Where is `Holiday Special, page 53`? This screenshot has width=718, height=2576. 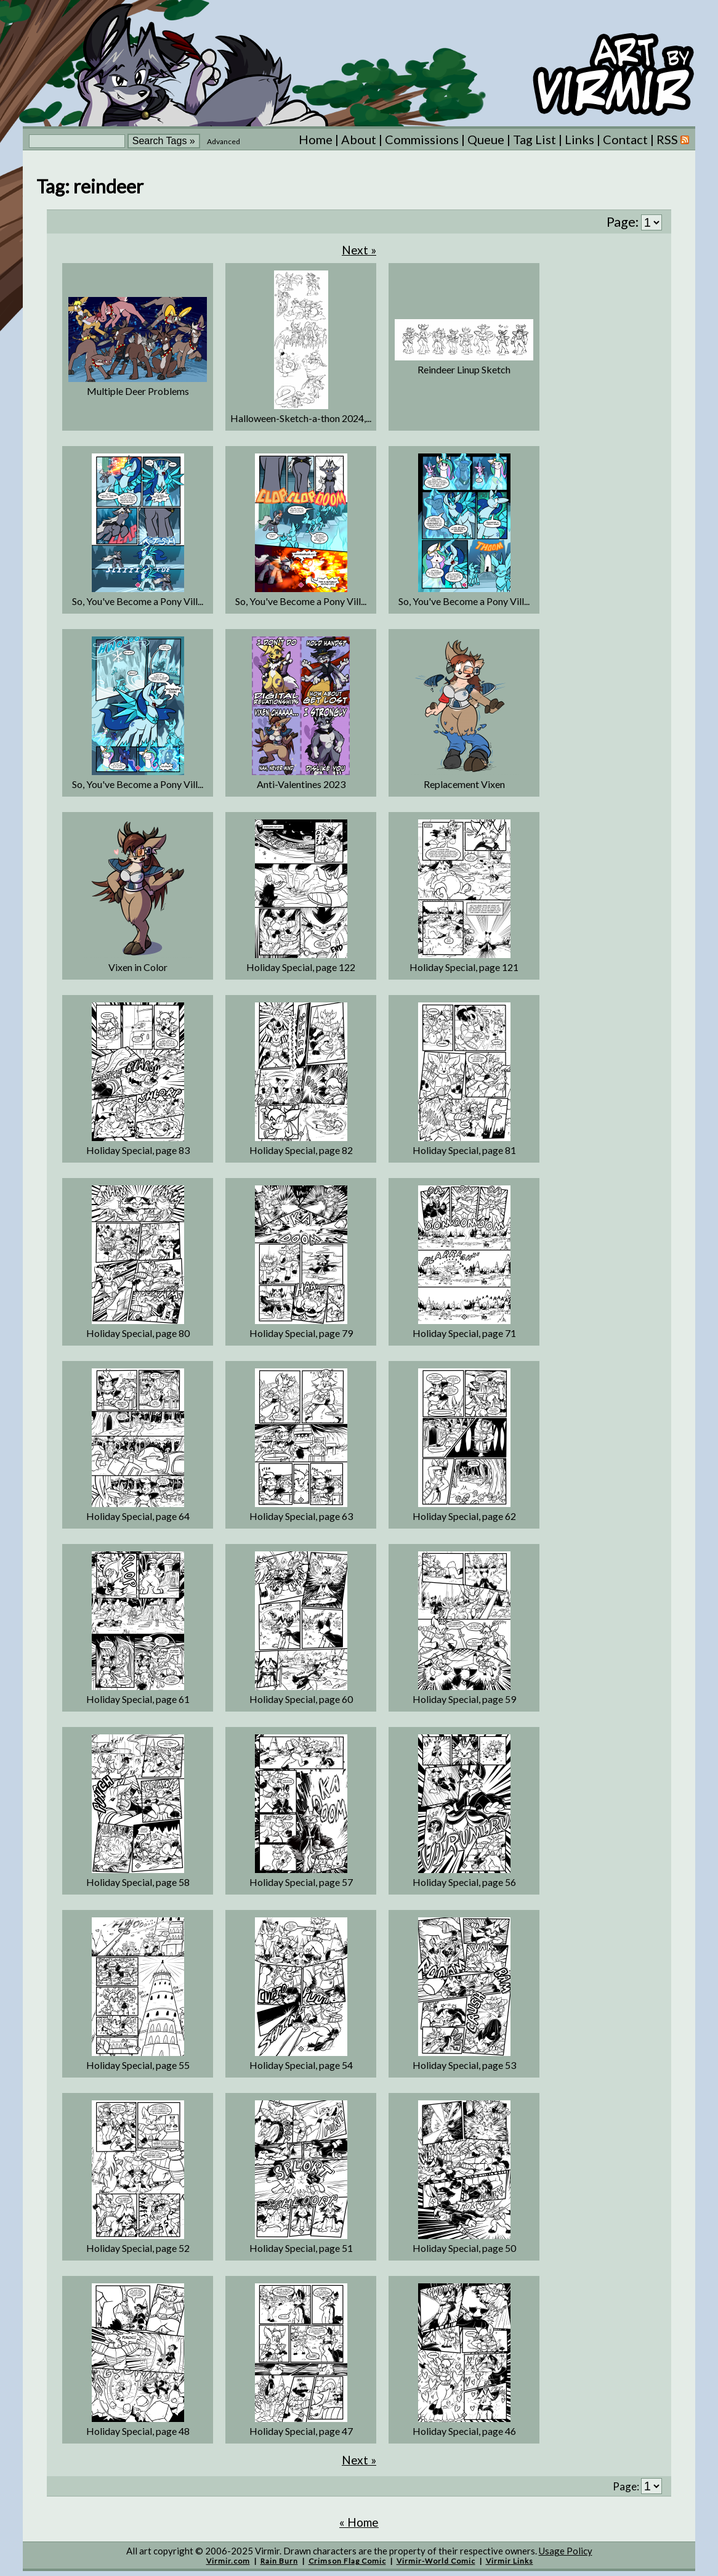
Holiday Special, page 53 is located at coordinates (464, 2065).